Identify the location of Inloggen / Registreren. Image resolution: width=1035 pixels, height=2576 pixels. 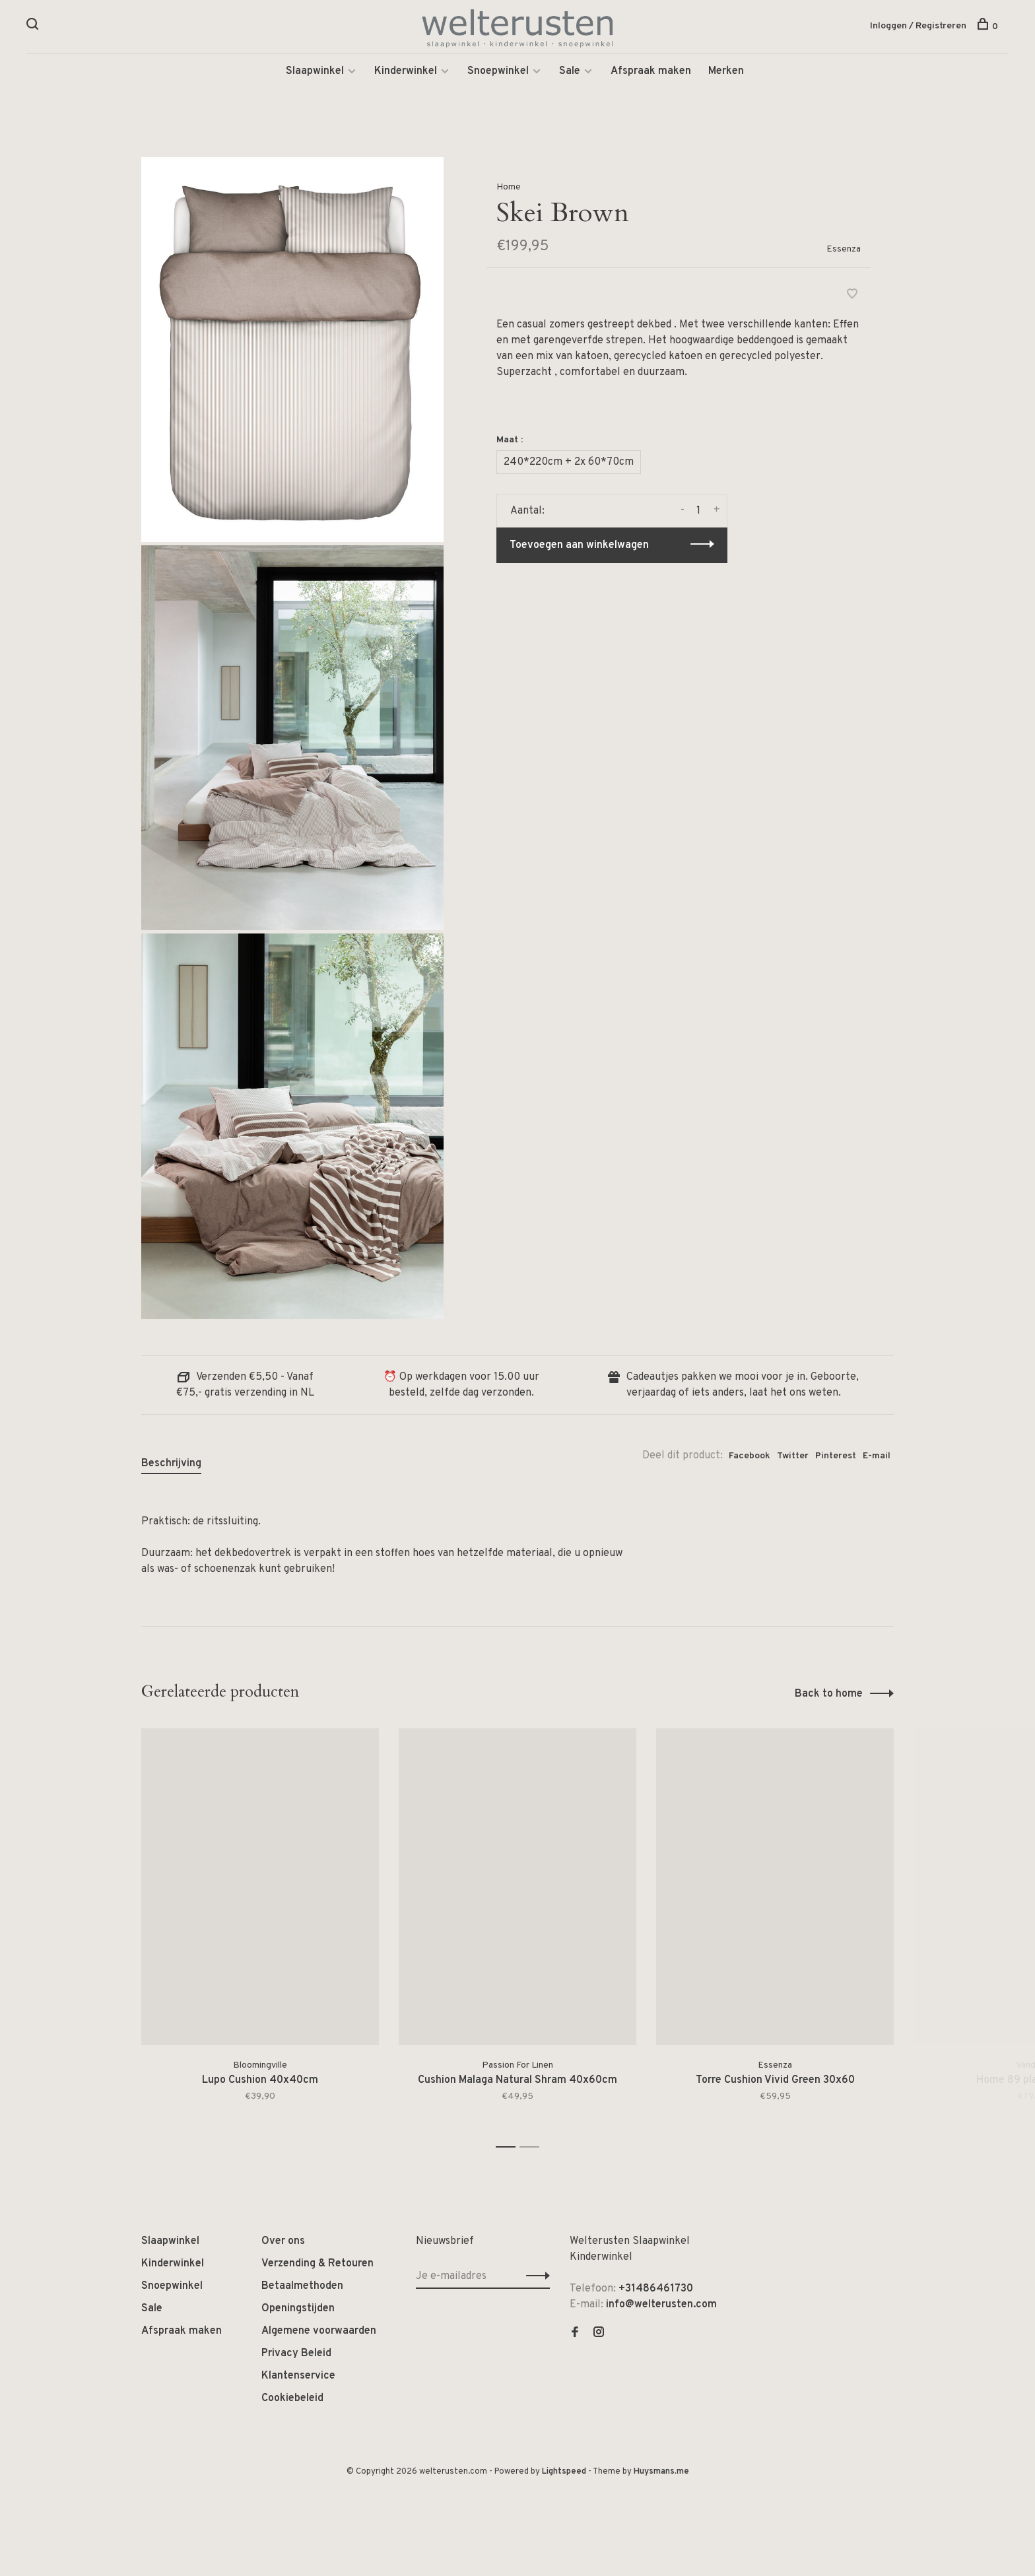
(918, 26).